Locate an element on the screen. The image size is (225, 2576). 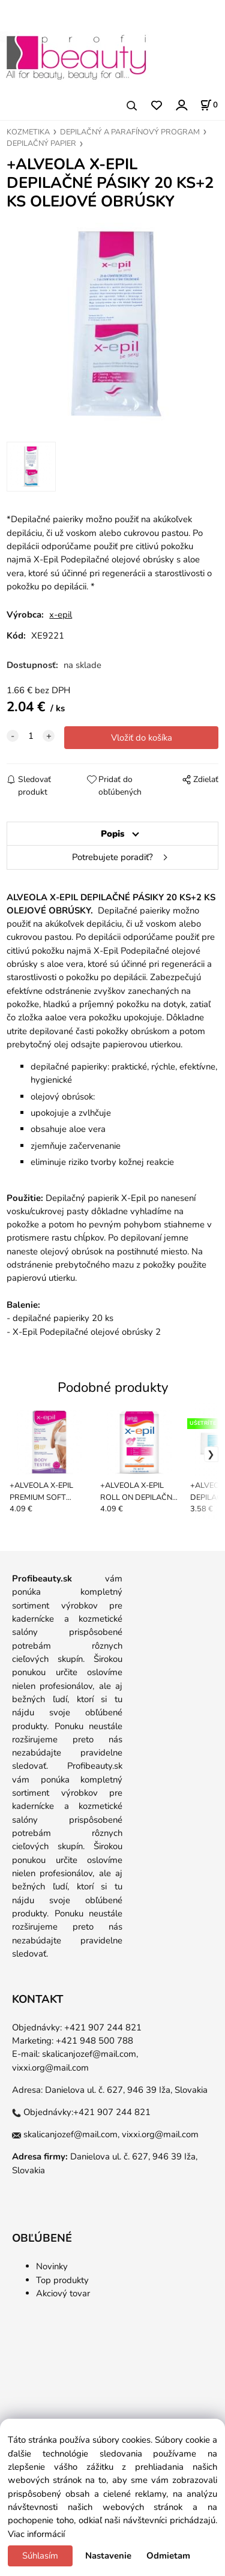
DEPILAČNÝ A PARAFÍNOVÝ PROGRAM is located at coordinates (130, 132).